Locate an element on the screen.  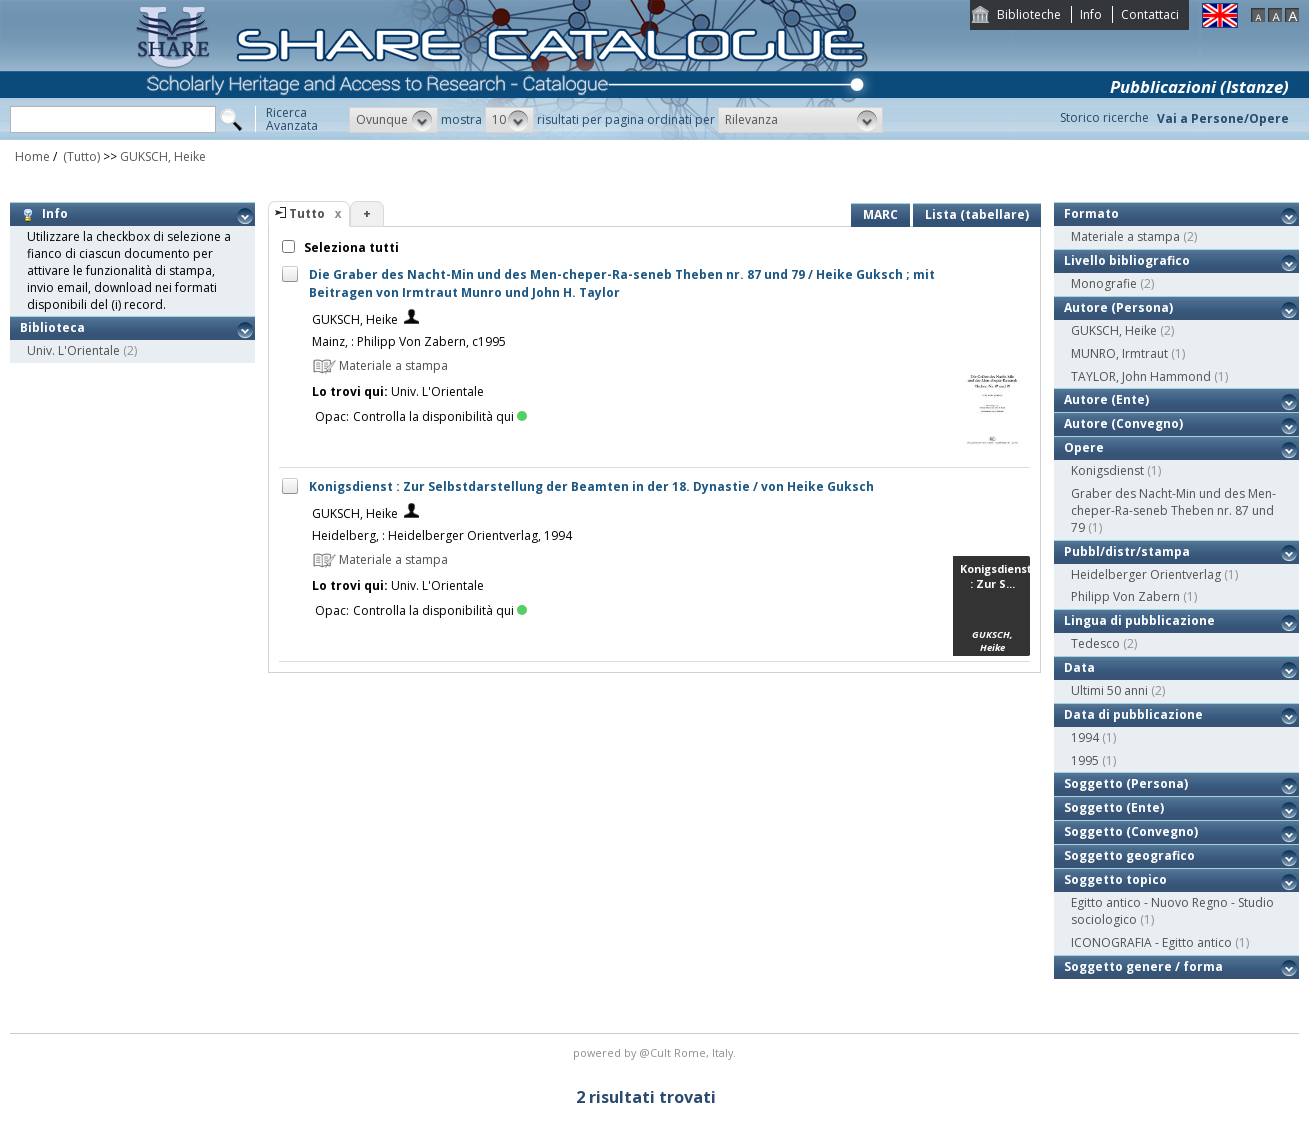
Soggetto (Persona) is located at coordinates (1126, 783).